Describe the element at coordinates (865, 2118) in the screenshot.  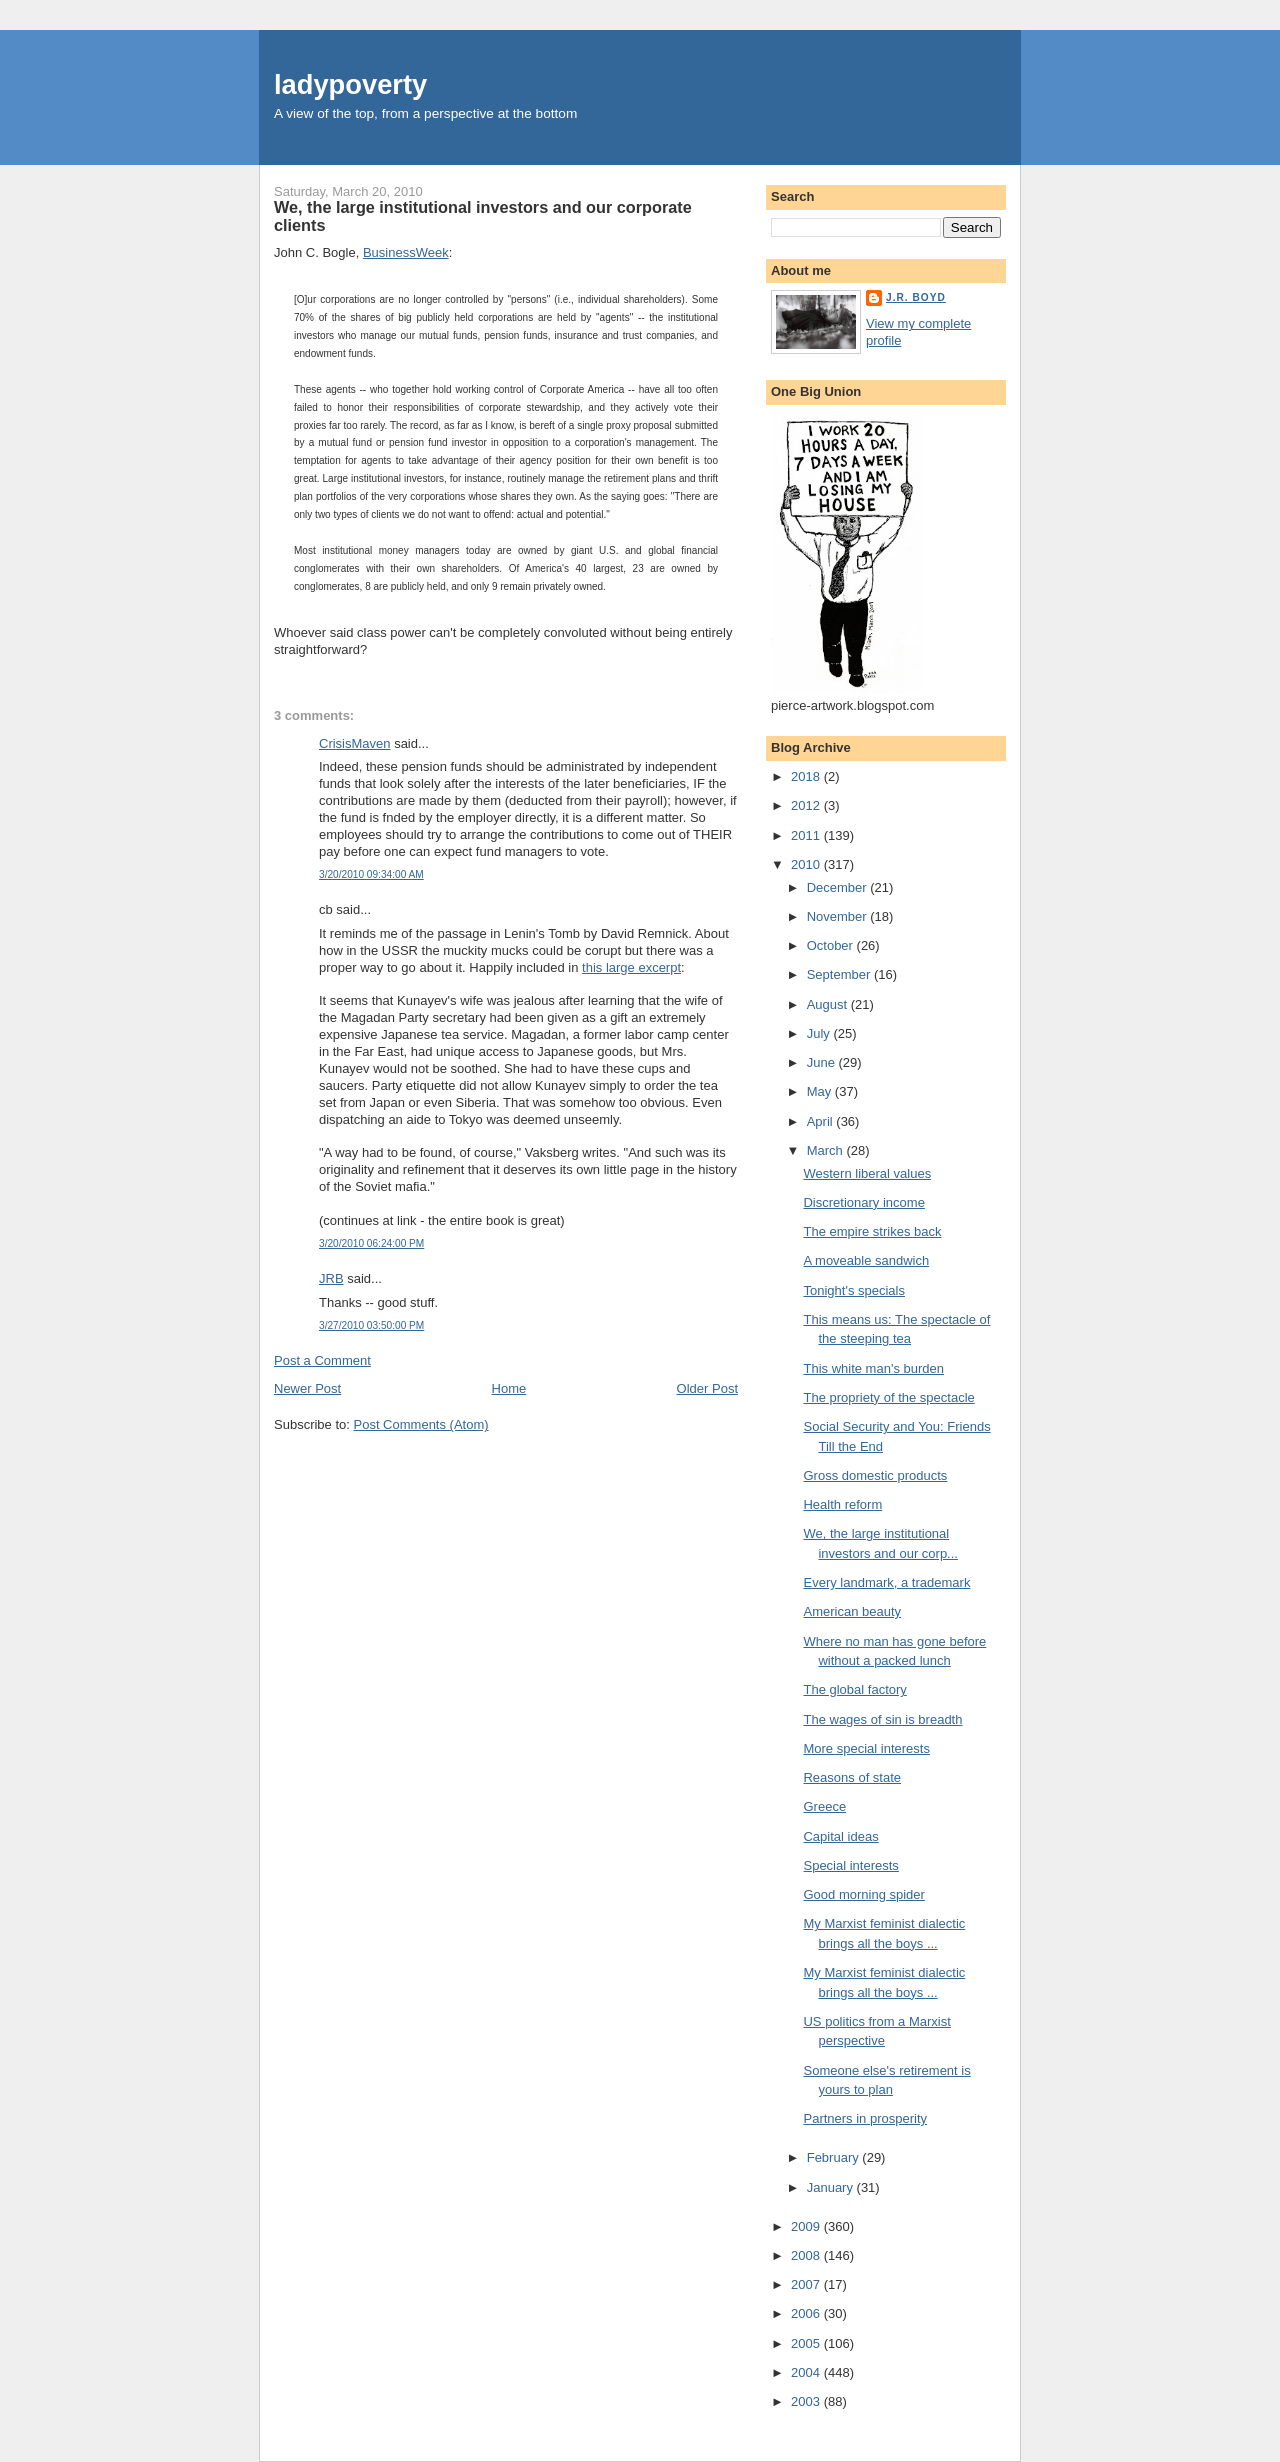
I see `Partners in prosperity` at that location.